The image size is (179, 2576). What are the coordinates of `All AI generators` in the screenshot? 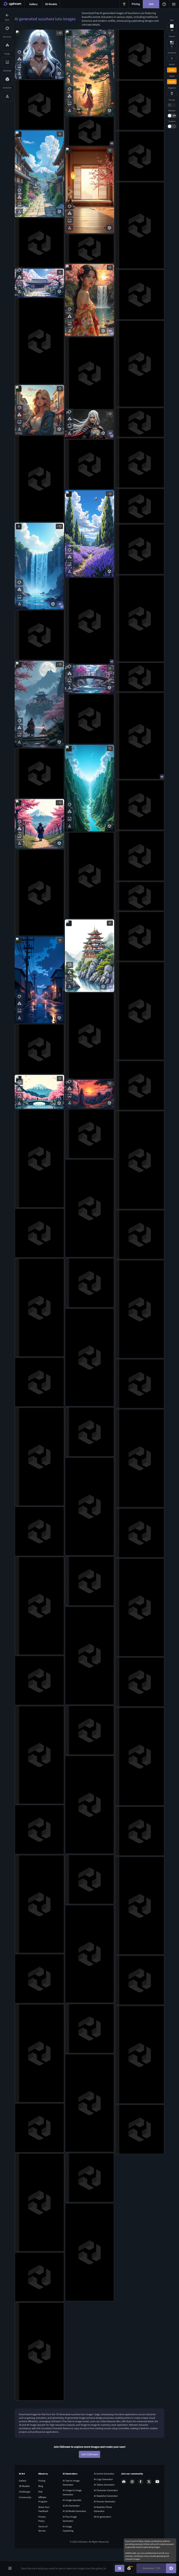 It's located at (102, 2536).